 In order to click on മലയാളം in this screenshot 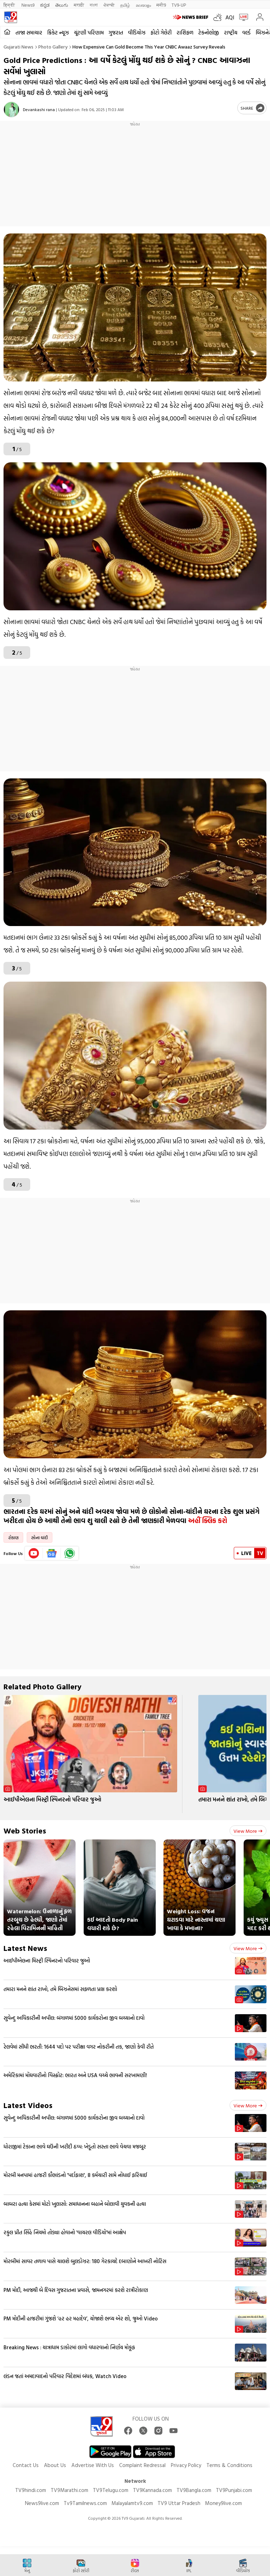, I will do `click(143, 4)`.